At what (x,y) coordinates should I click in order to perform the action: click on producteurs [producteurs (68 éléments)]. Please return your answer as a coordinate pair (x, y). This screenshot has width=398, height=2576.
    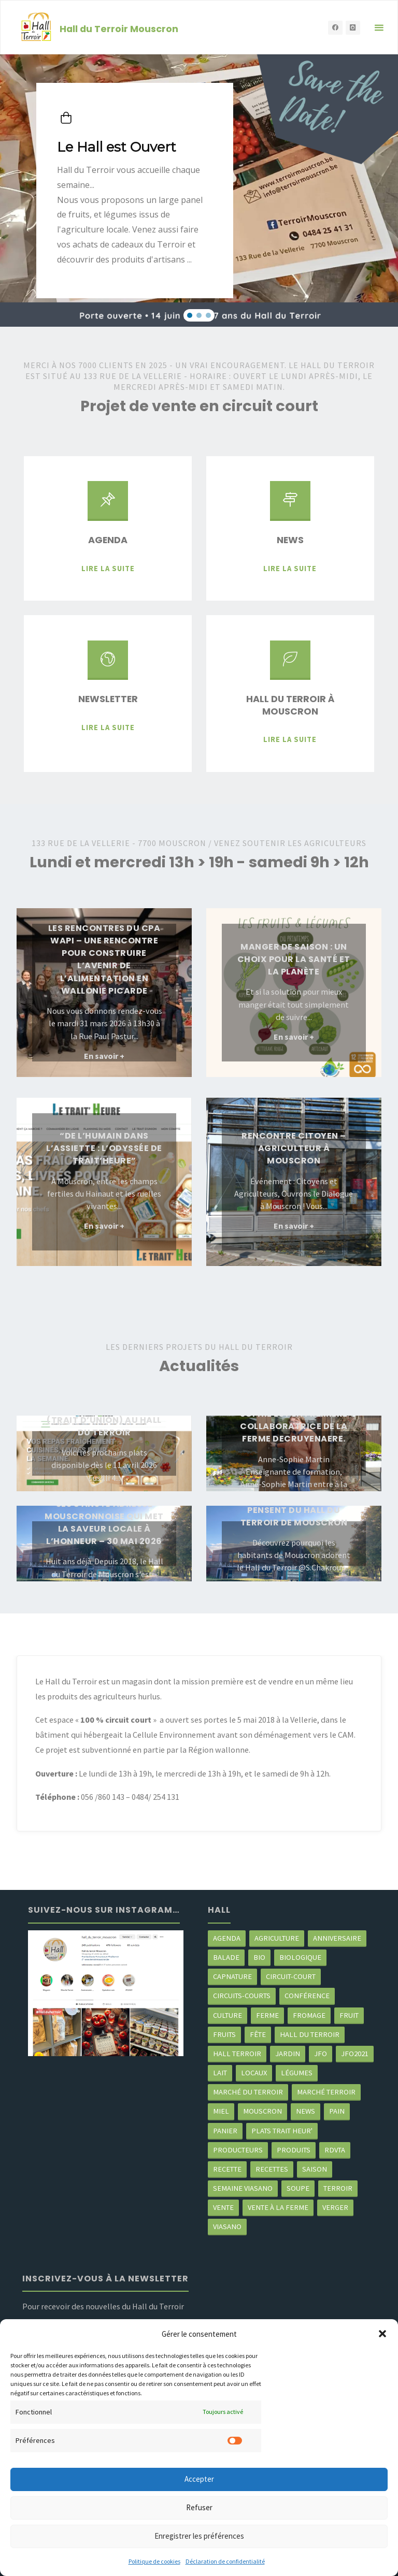
    Looking at the image, I should click on (238, 2150).